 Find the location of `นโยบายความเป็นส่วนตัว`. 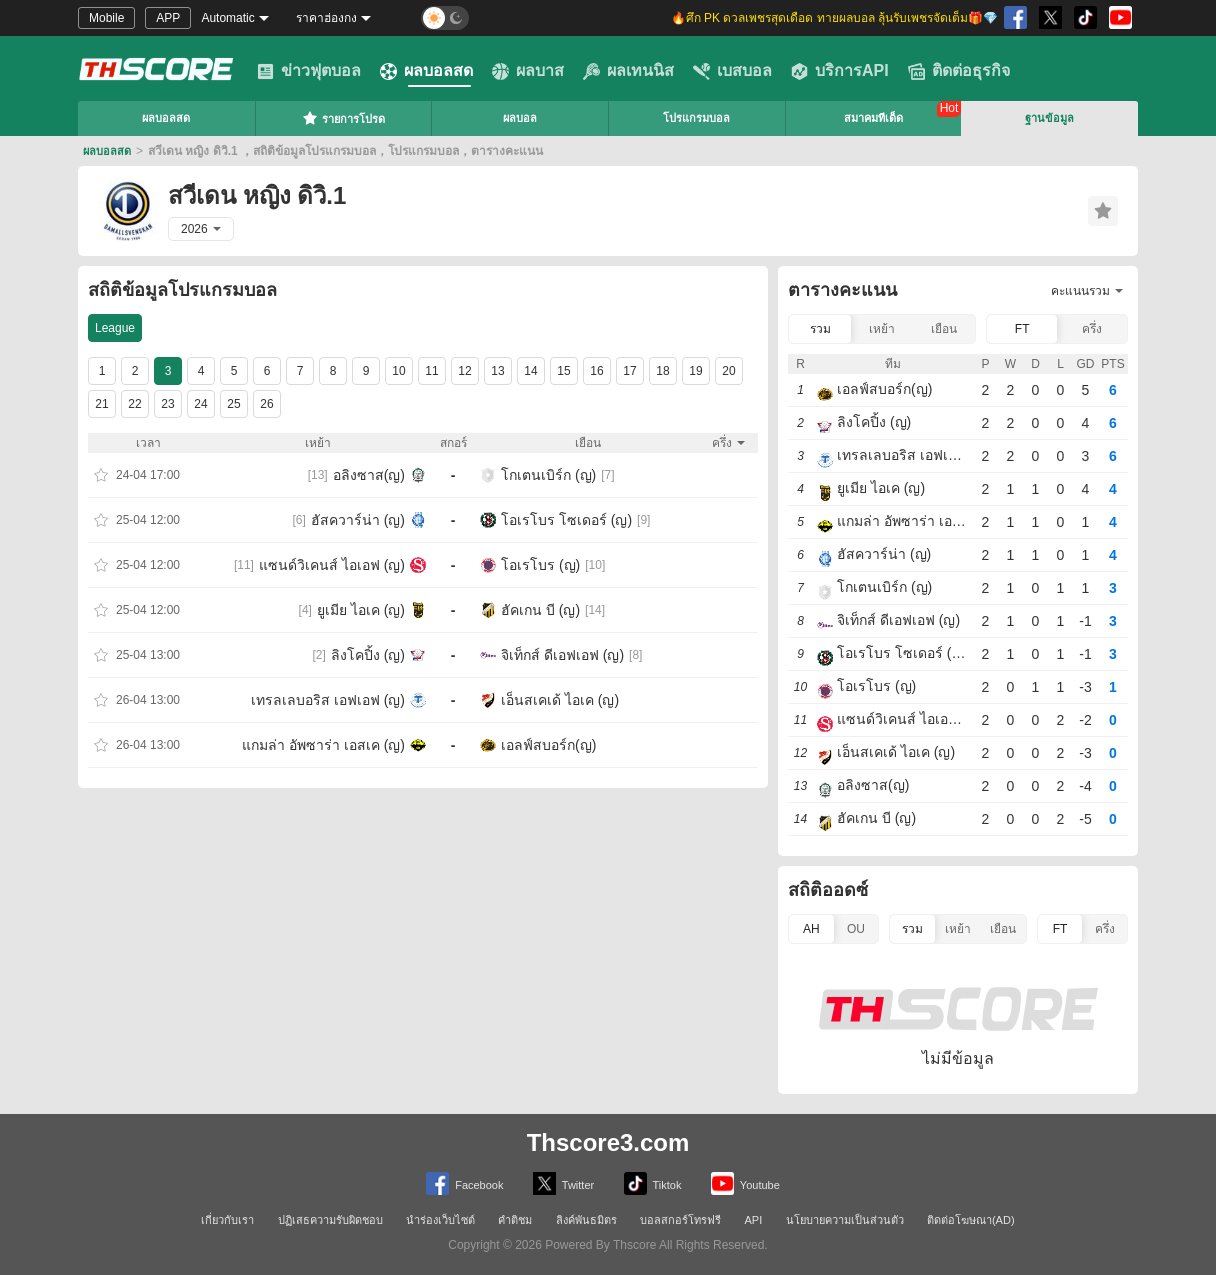

นโยบายความเป็นส่วนตัว is located at coordinates (845, 1220).